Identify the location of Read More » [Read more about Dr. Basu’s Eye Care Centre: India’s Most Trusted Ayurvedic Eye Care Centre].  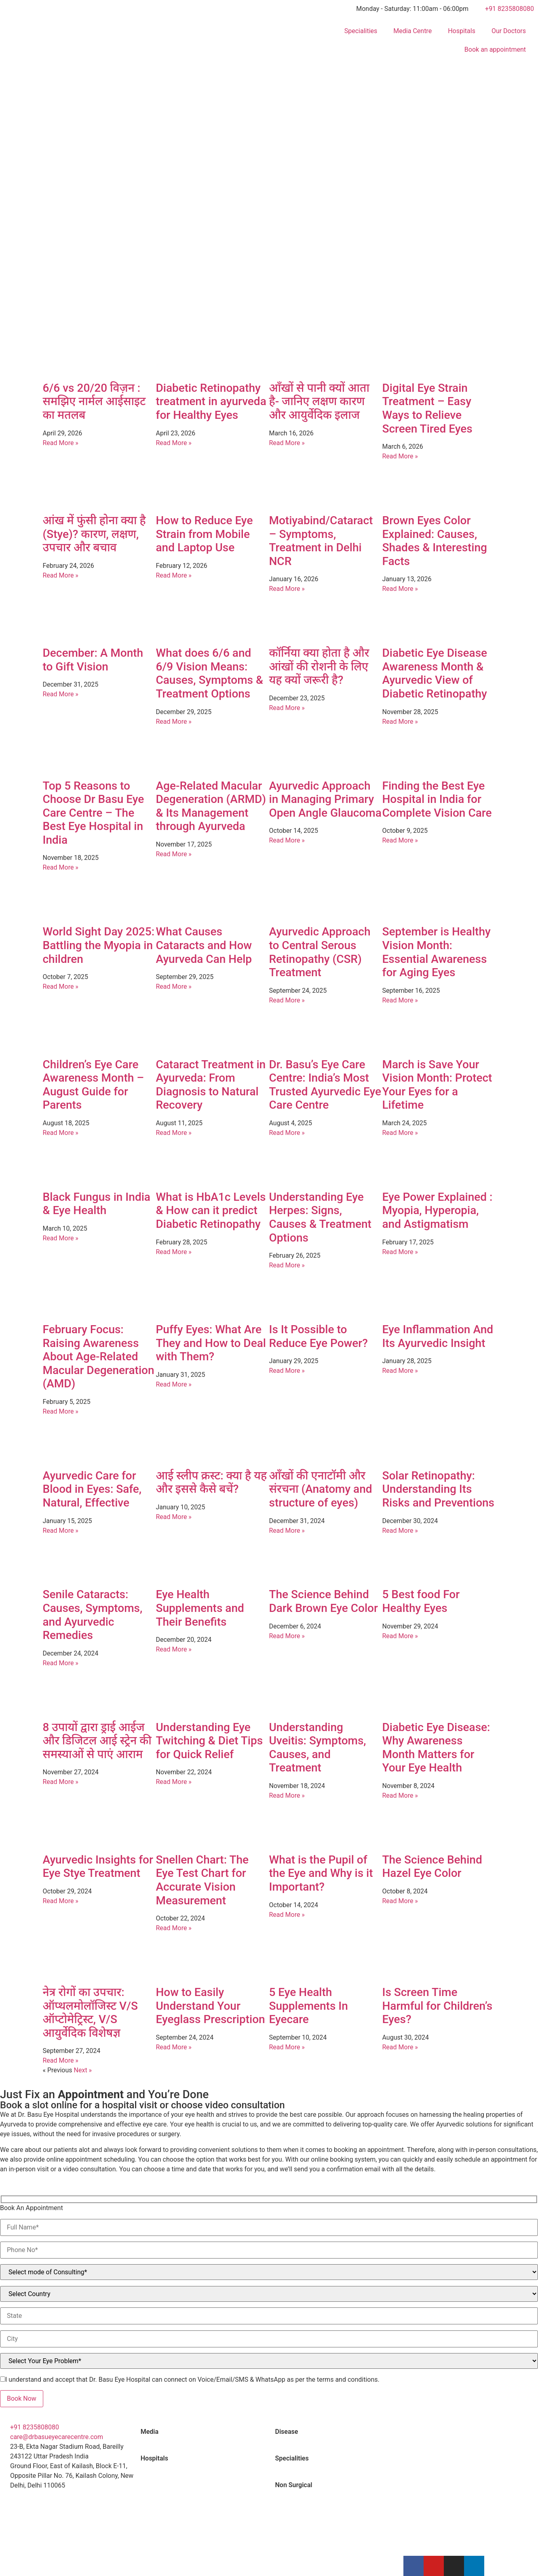
(287, 1133).